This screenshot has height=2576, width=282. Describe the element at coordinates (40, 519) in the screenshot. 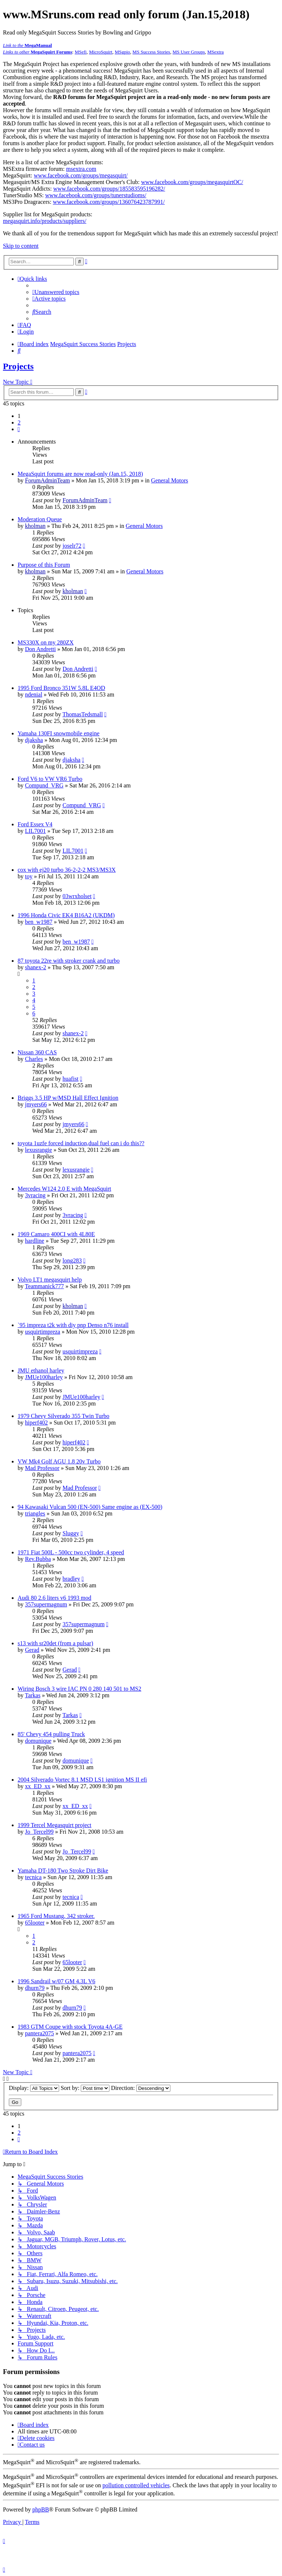

I see `Moderation Queue` at that location.